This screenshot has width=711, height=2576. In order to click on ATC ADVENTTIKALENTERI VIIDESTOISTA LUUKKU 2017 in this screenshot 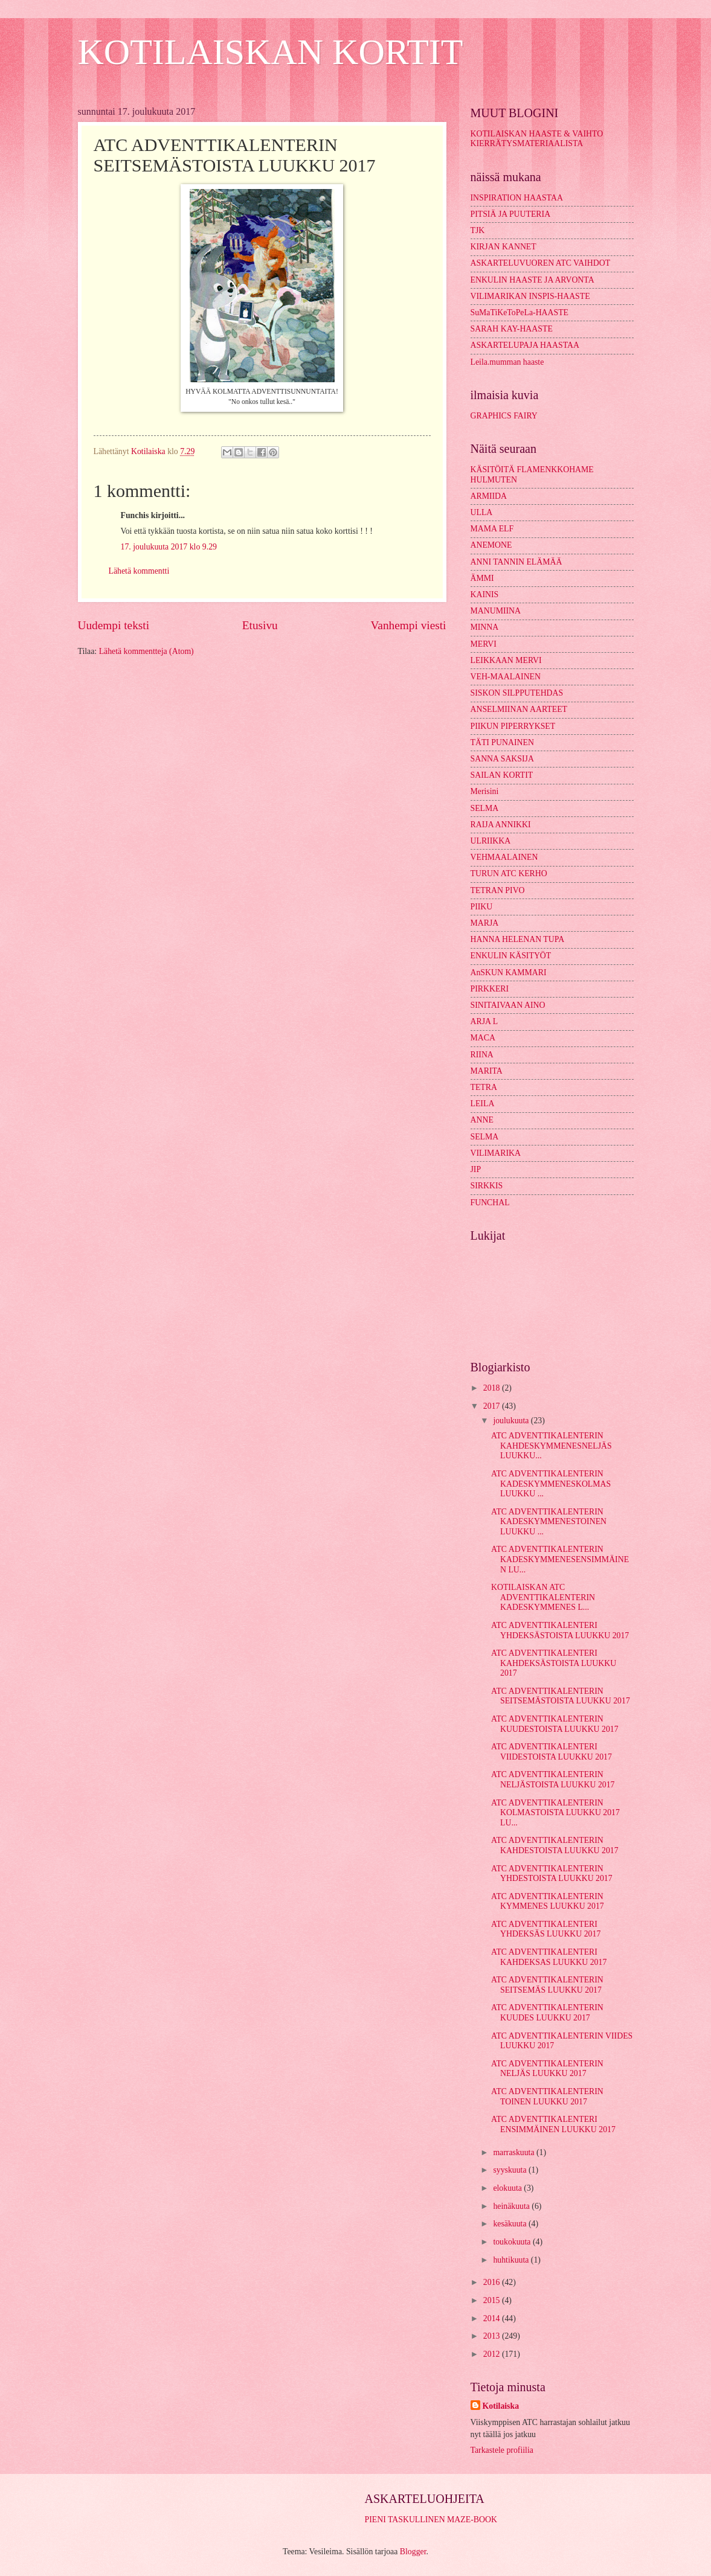, I will do `click(551, 1751)`.